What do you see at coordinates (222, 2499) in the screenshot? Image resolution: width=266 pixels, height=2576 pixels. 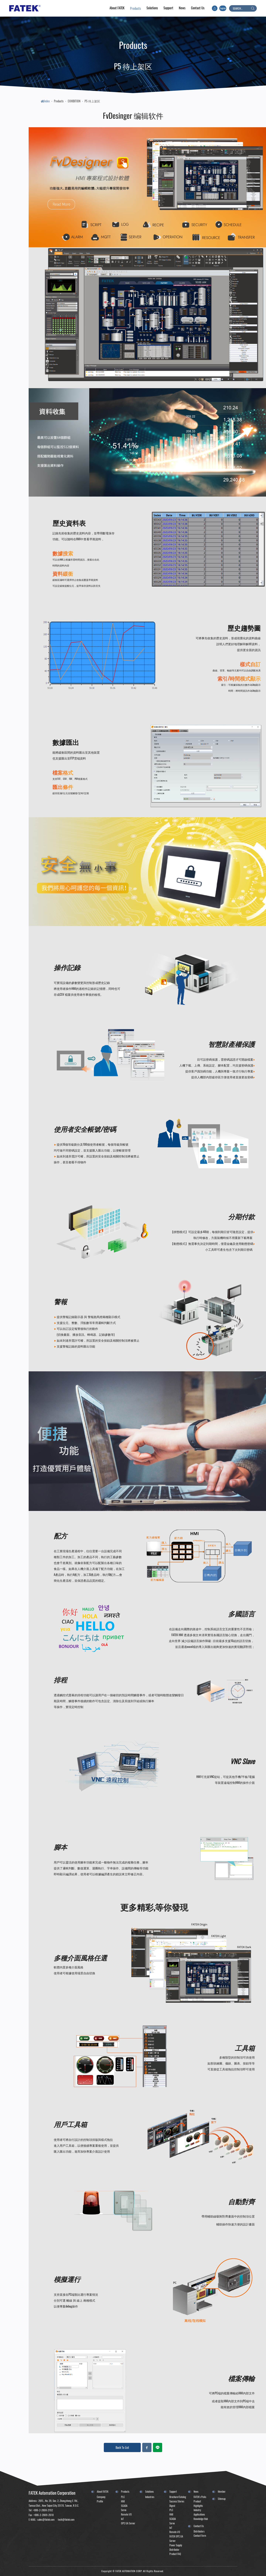 I see `Sitemap` at bounding box center [222, 2499].